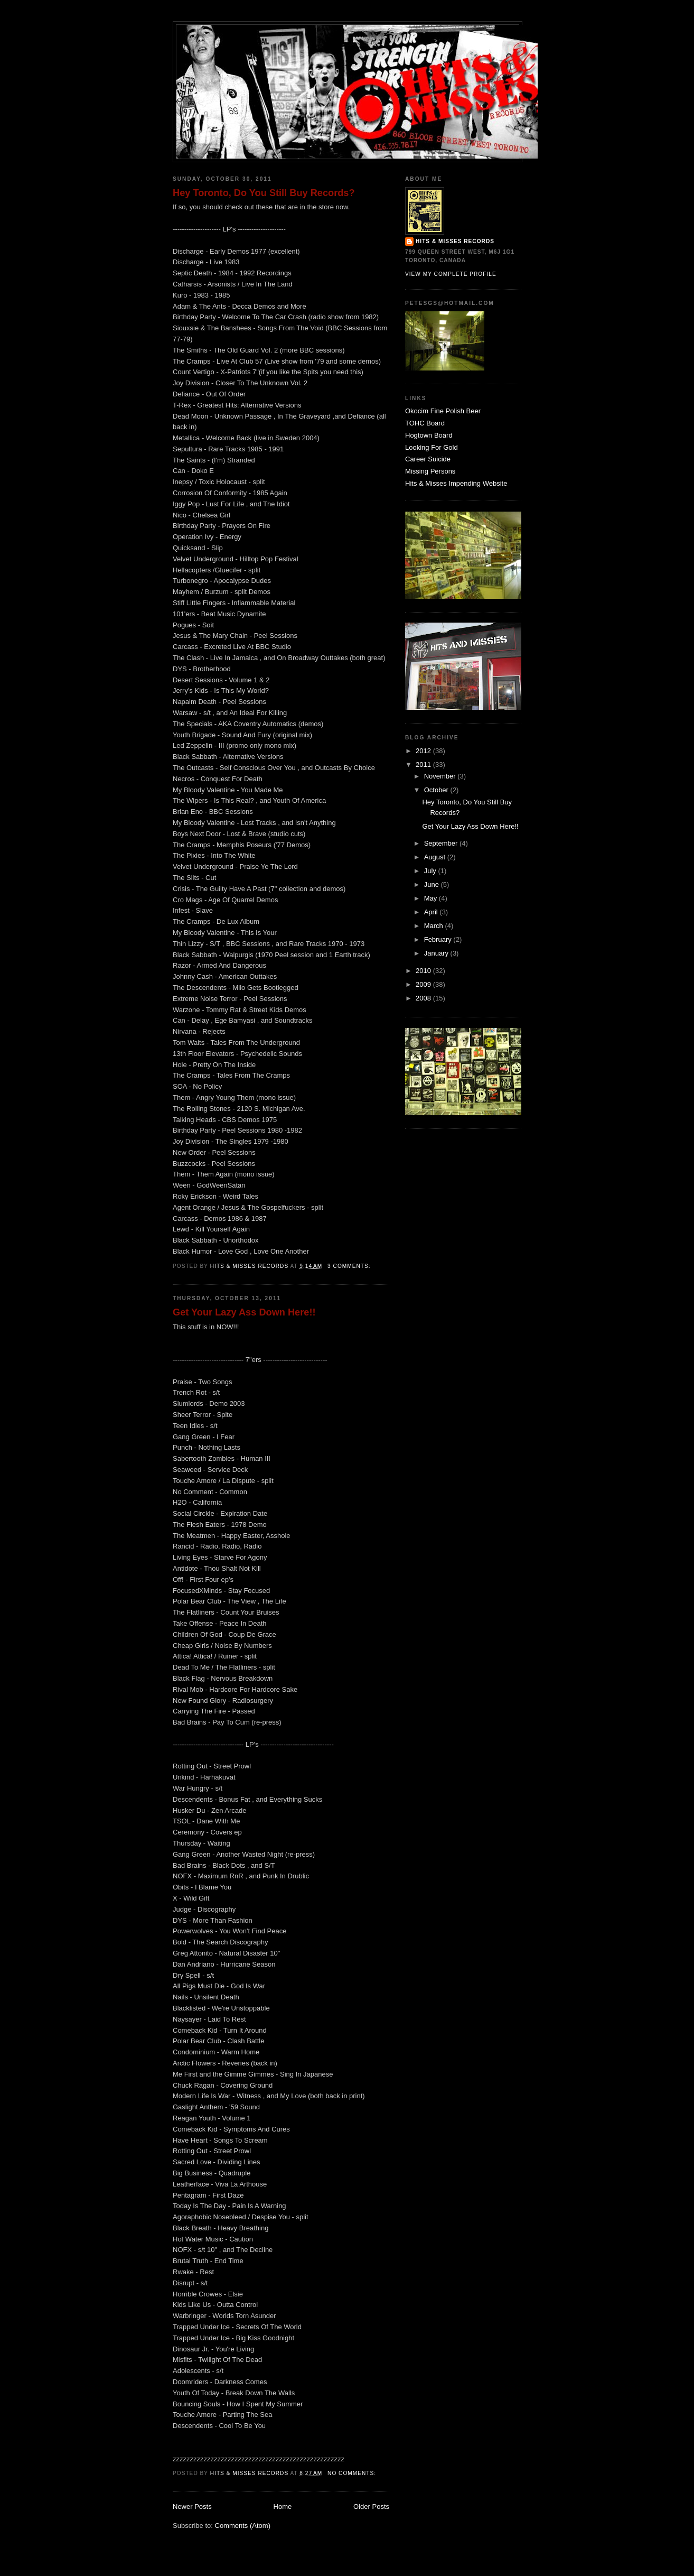  I want to click on TOHC Board, so click(425, 423).